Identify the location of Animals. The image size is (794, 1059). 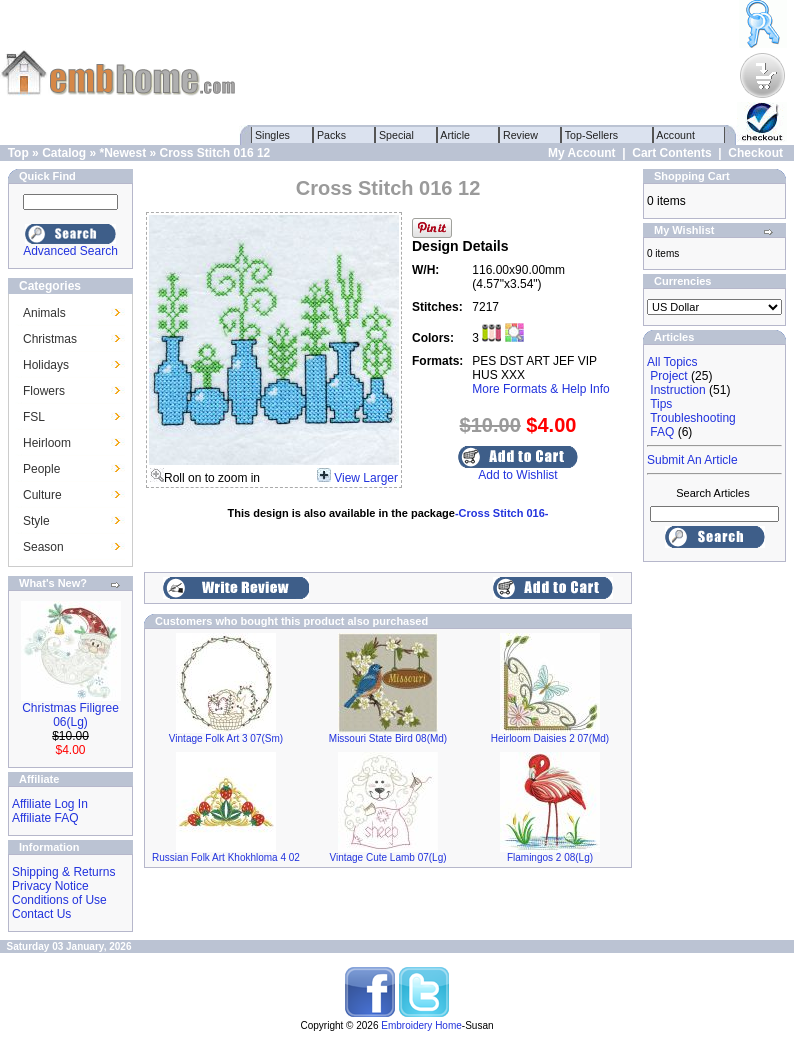
(44, 313).